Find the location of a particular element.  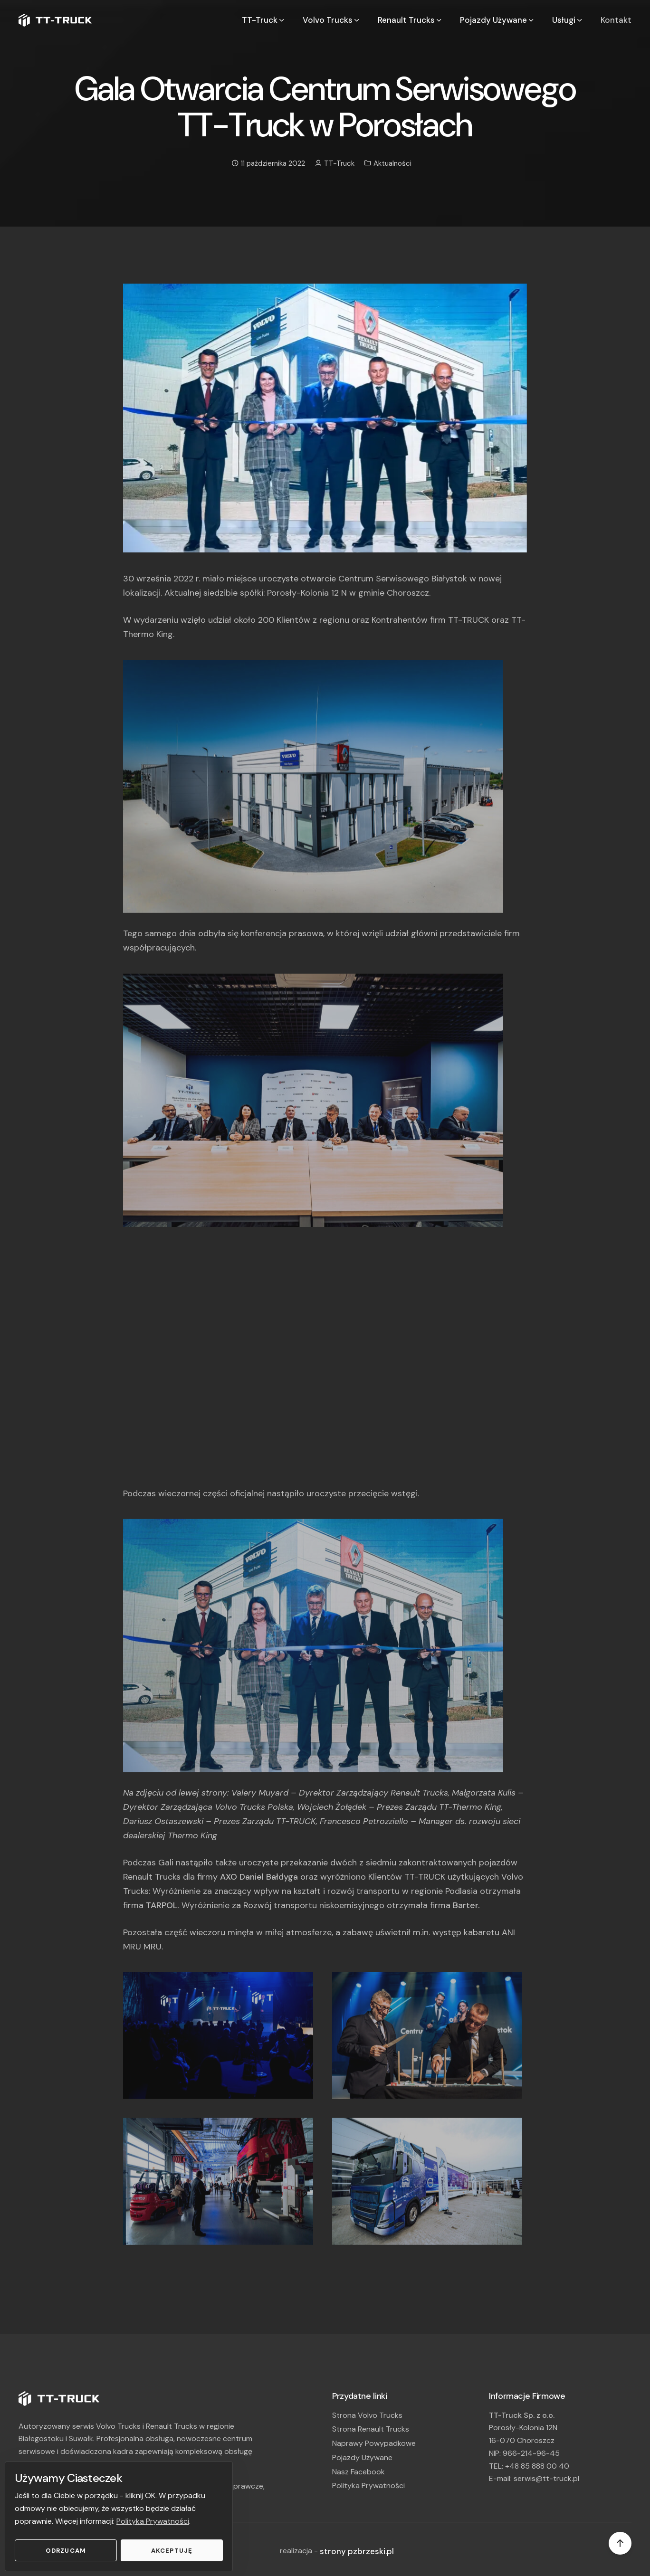

TT-Truck [button] is located at coordinates (264, 20).